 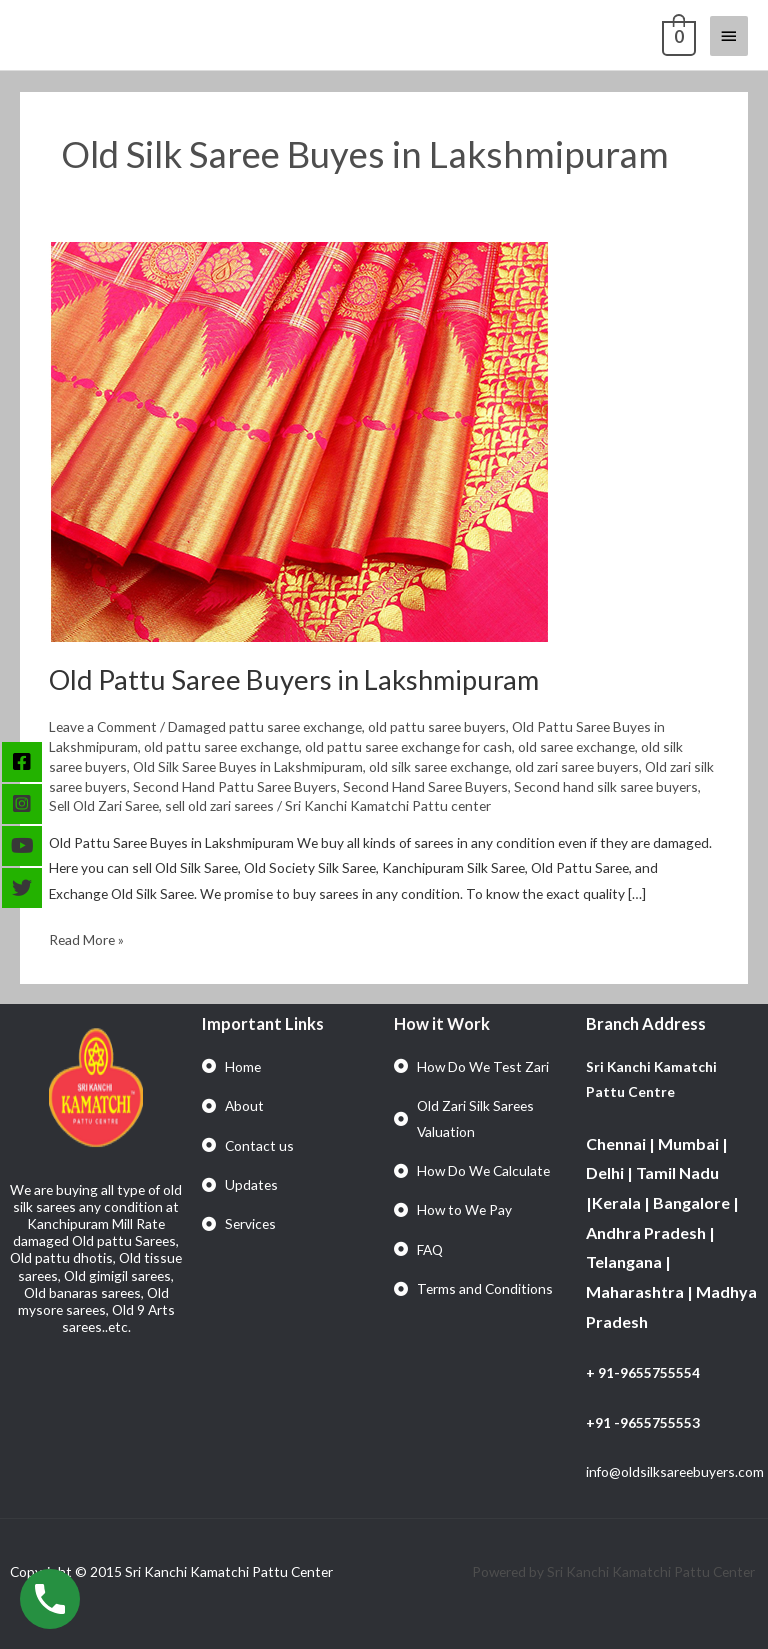 I want to click on old zari saree buyers, so click(x=577, y=766).